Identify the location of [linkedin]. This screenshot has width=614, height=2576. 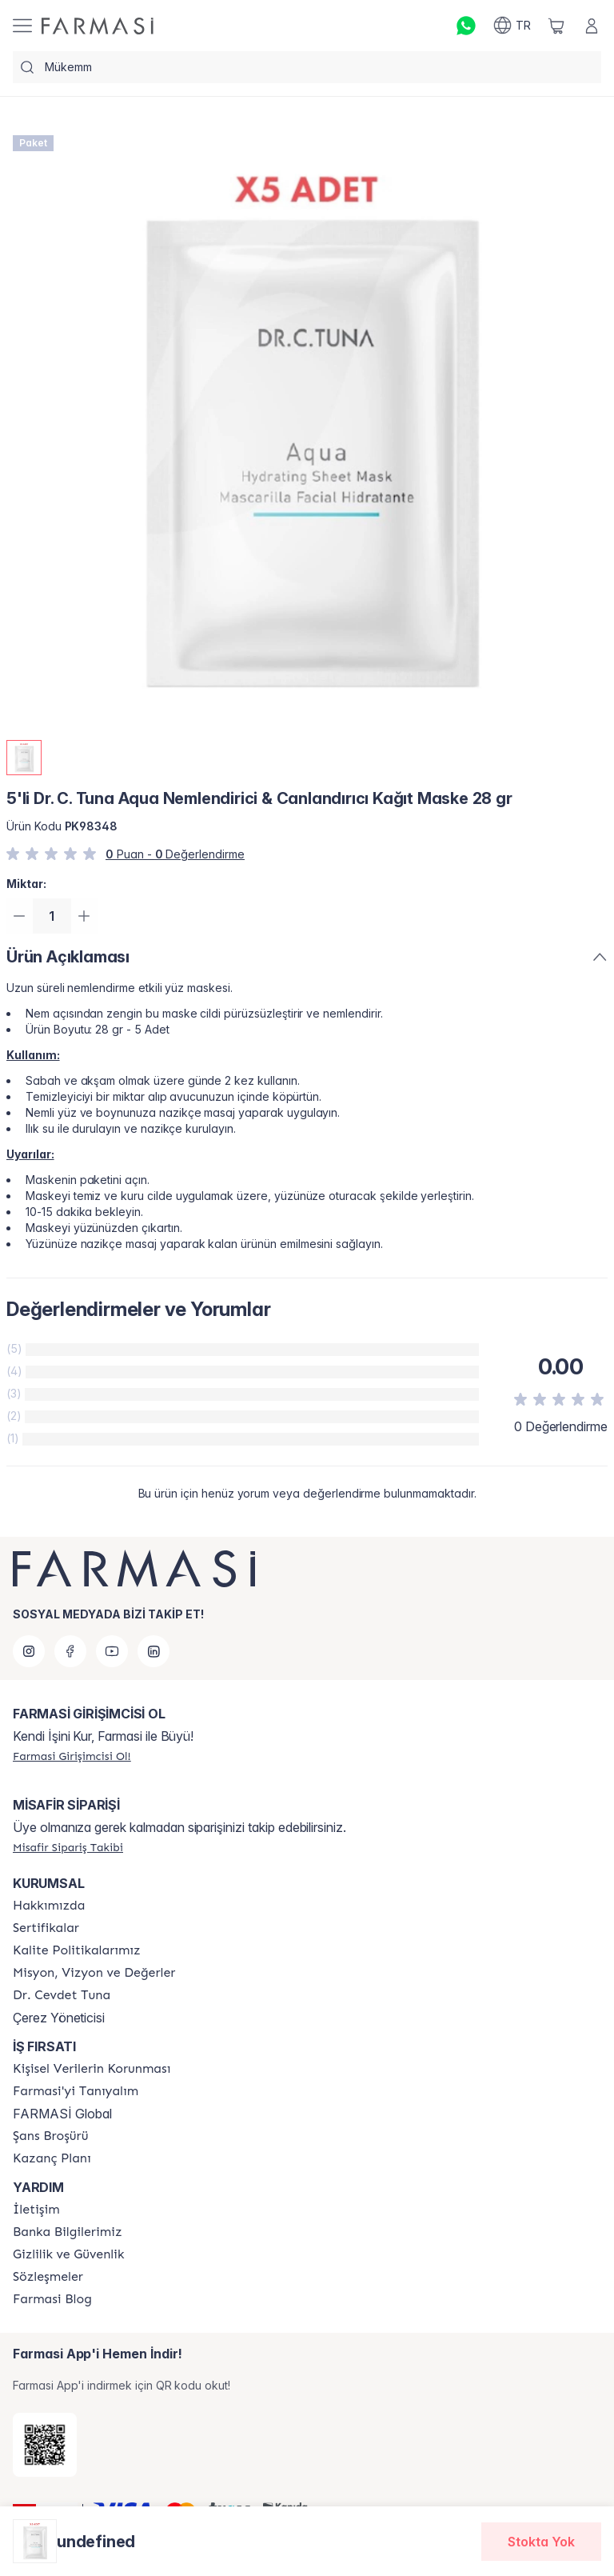
(153, 1651).